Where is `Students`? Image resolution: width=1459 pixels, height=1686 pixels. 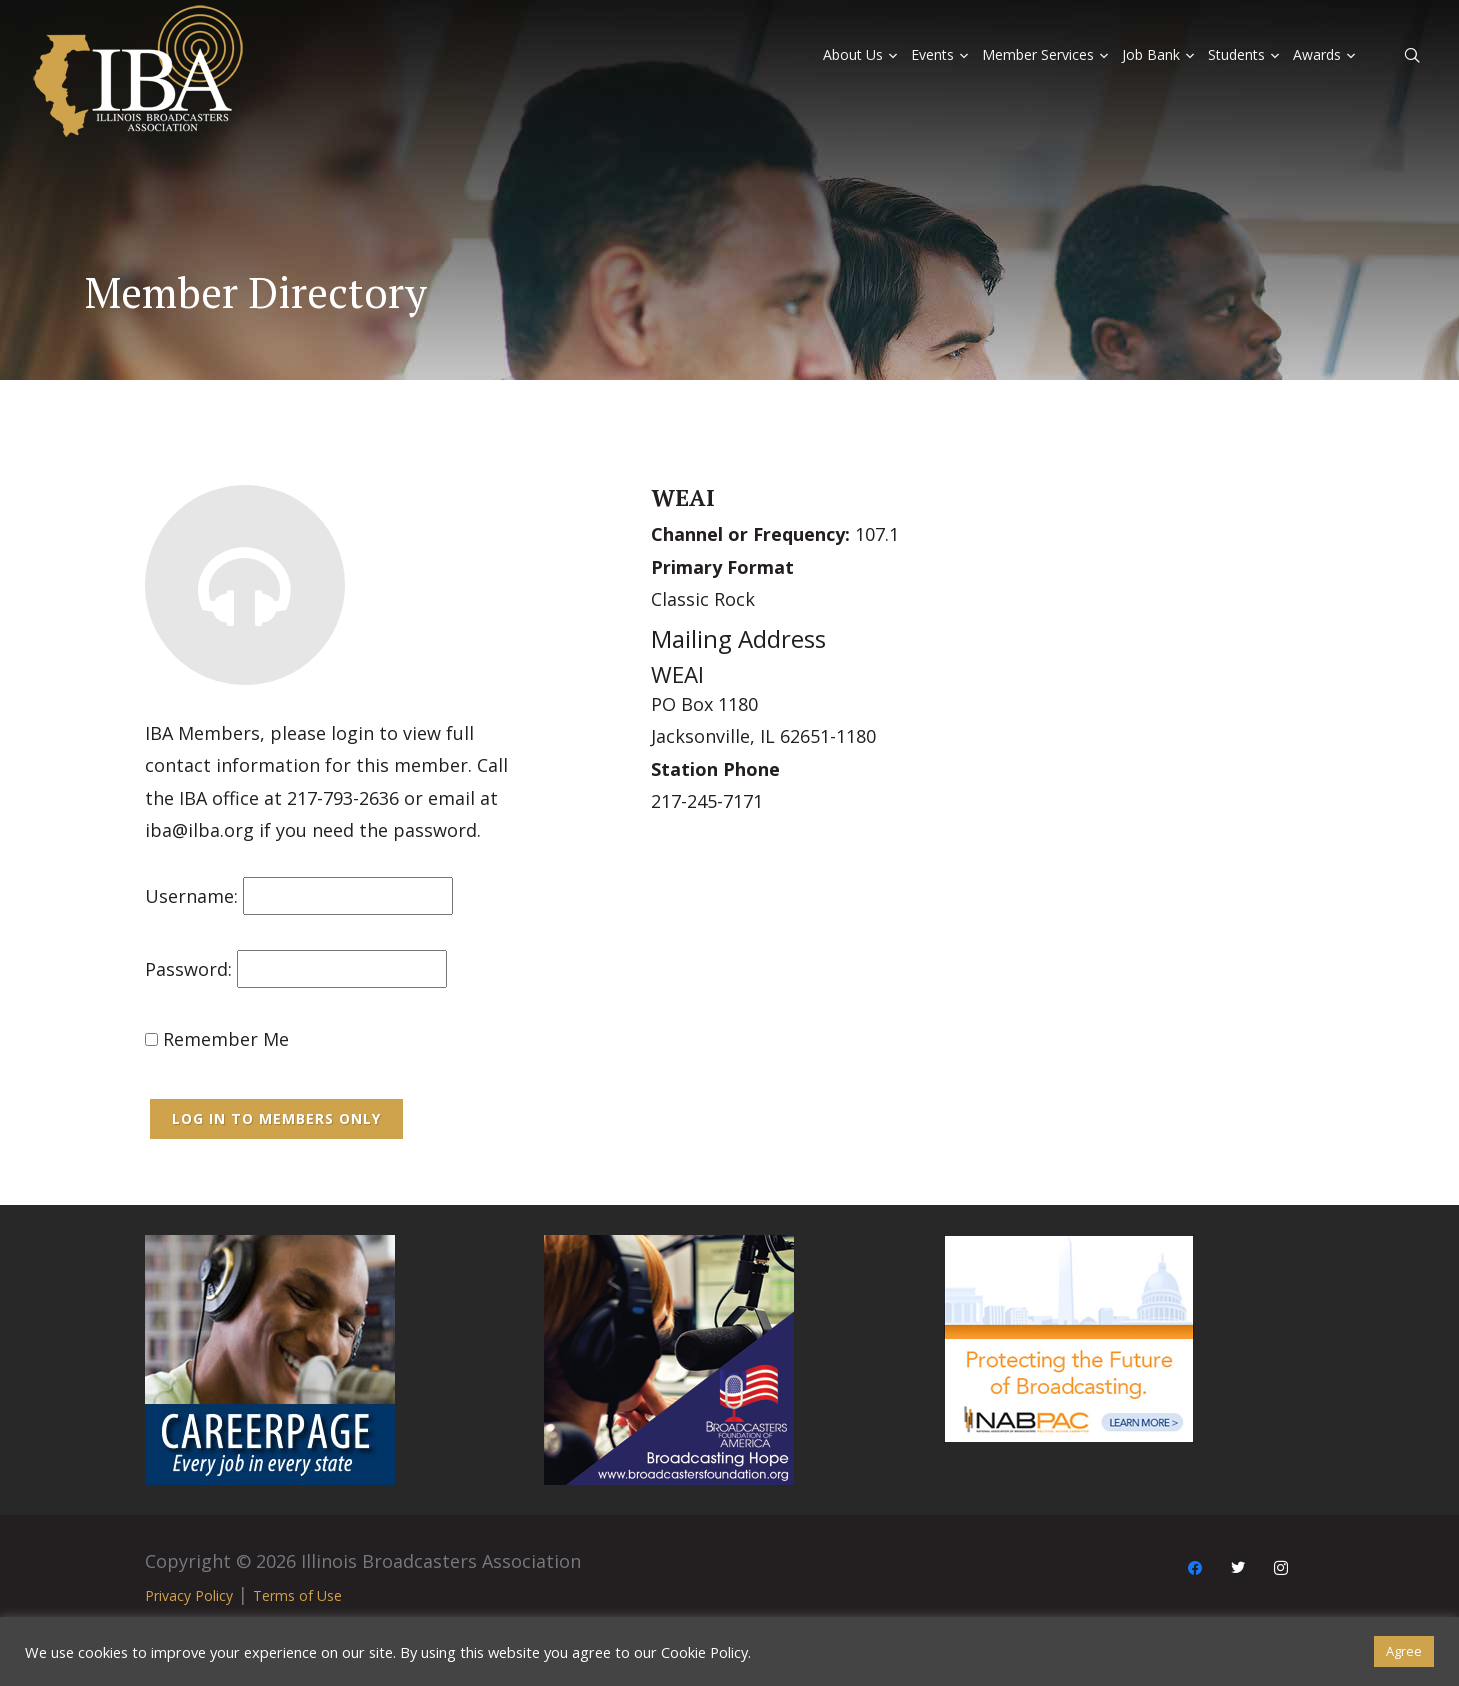 Students is located at coordinates (1236, 54).